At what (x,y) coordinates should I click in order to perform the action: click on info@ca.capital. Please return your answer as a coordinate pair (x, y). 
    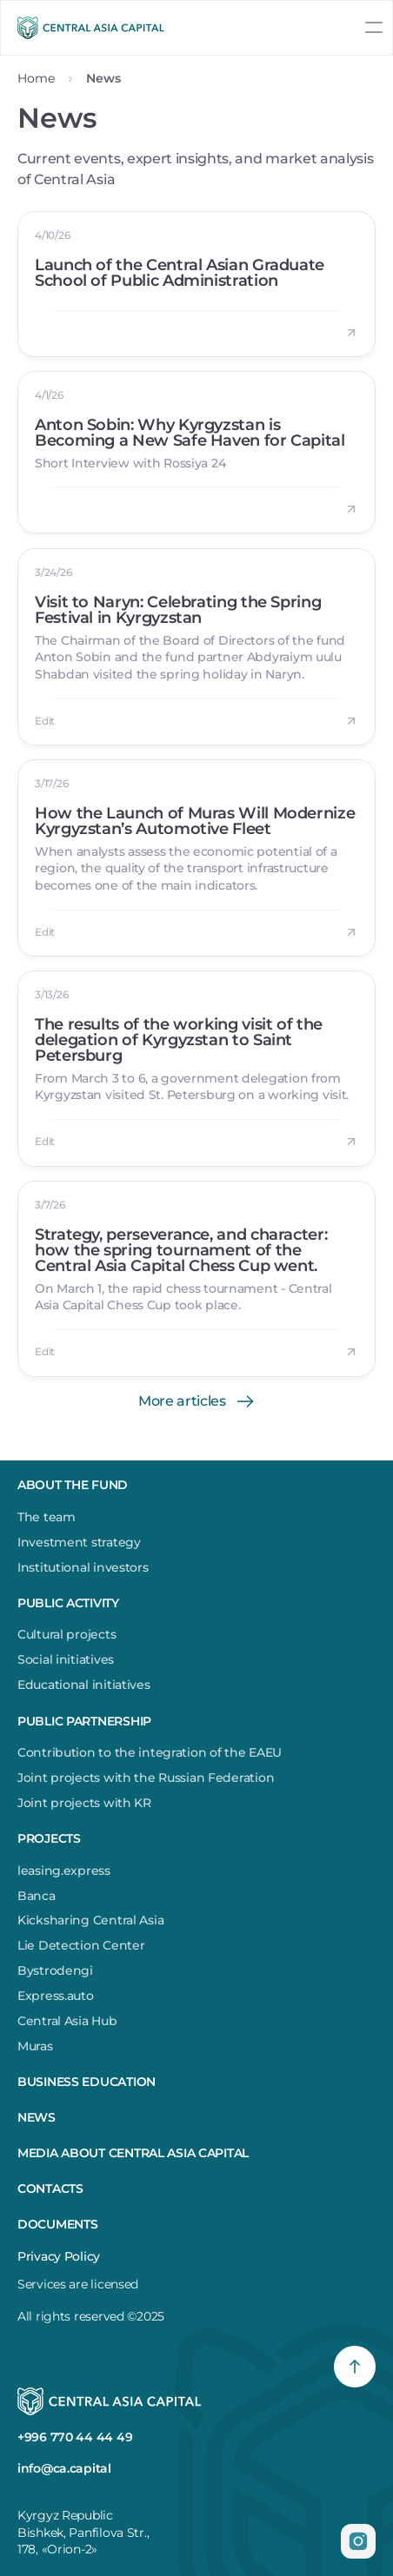
    Looking at the image, I should click on (64, 2468).